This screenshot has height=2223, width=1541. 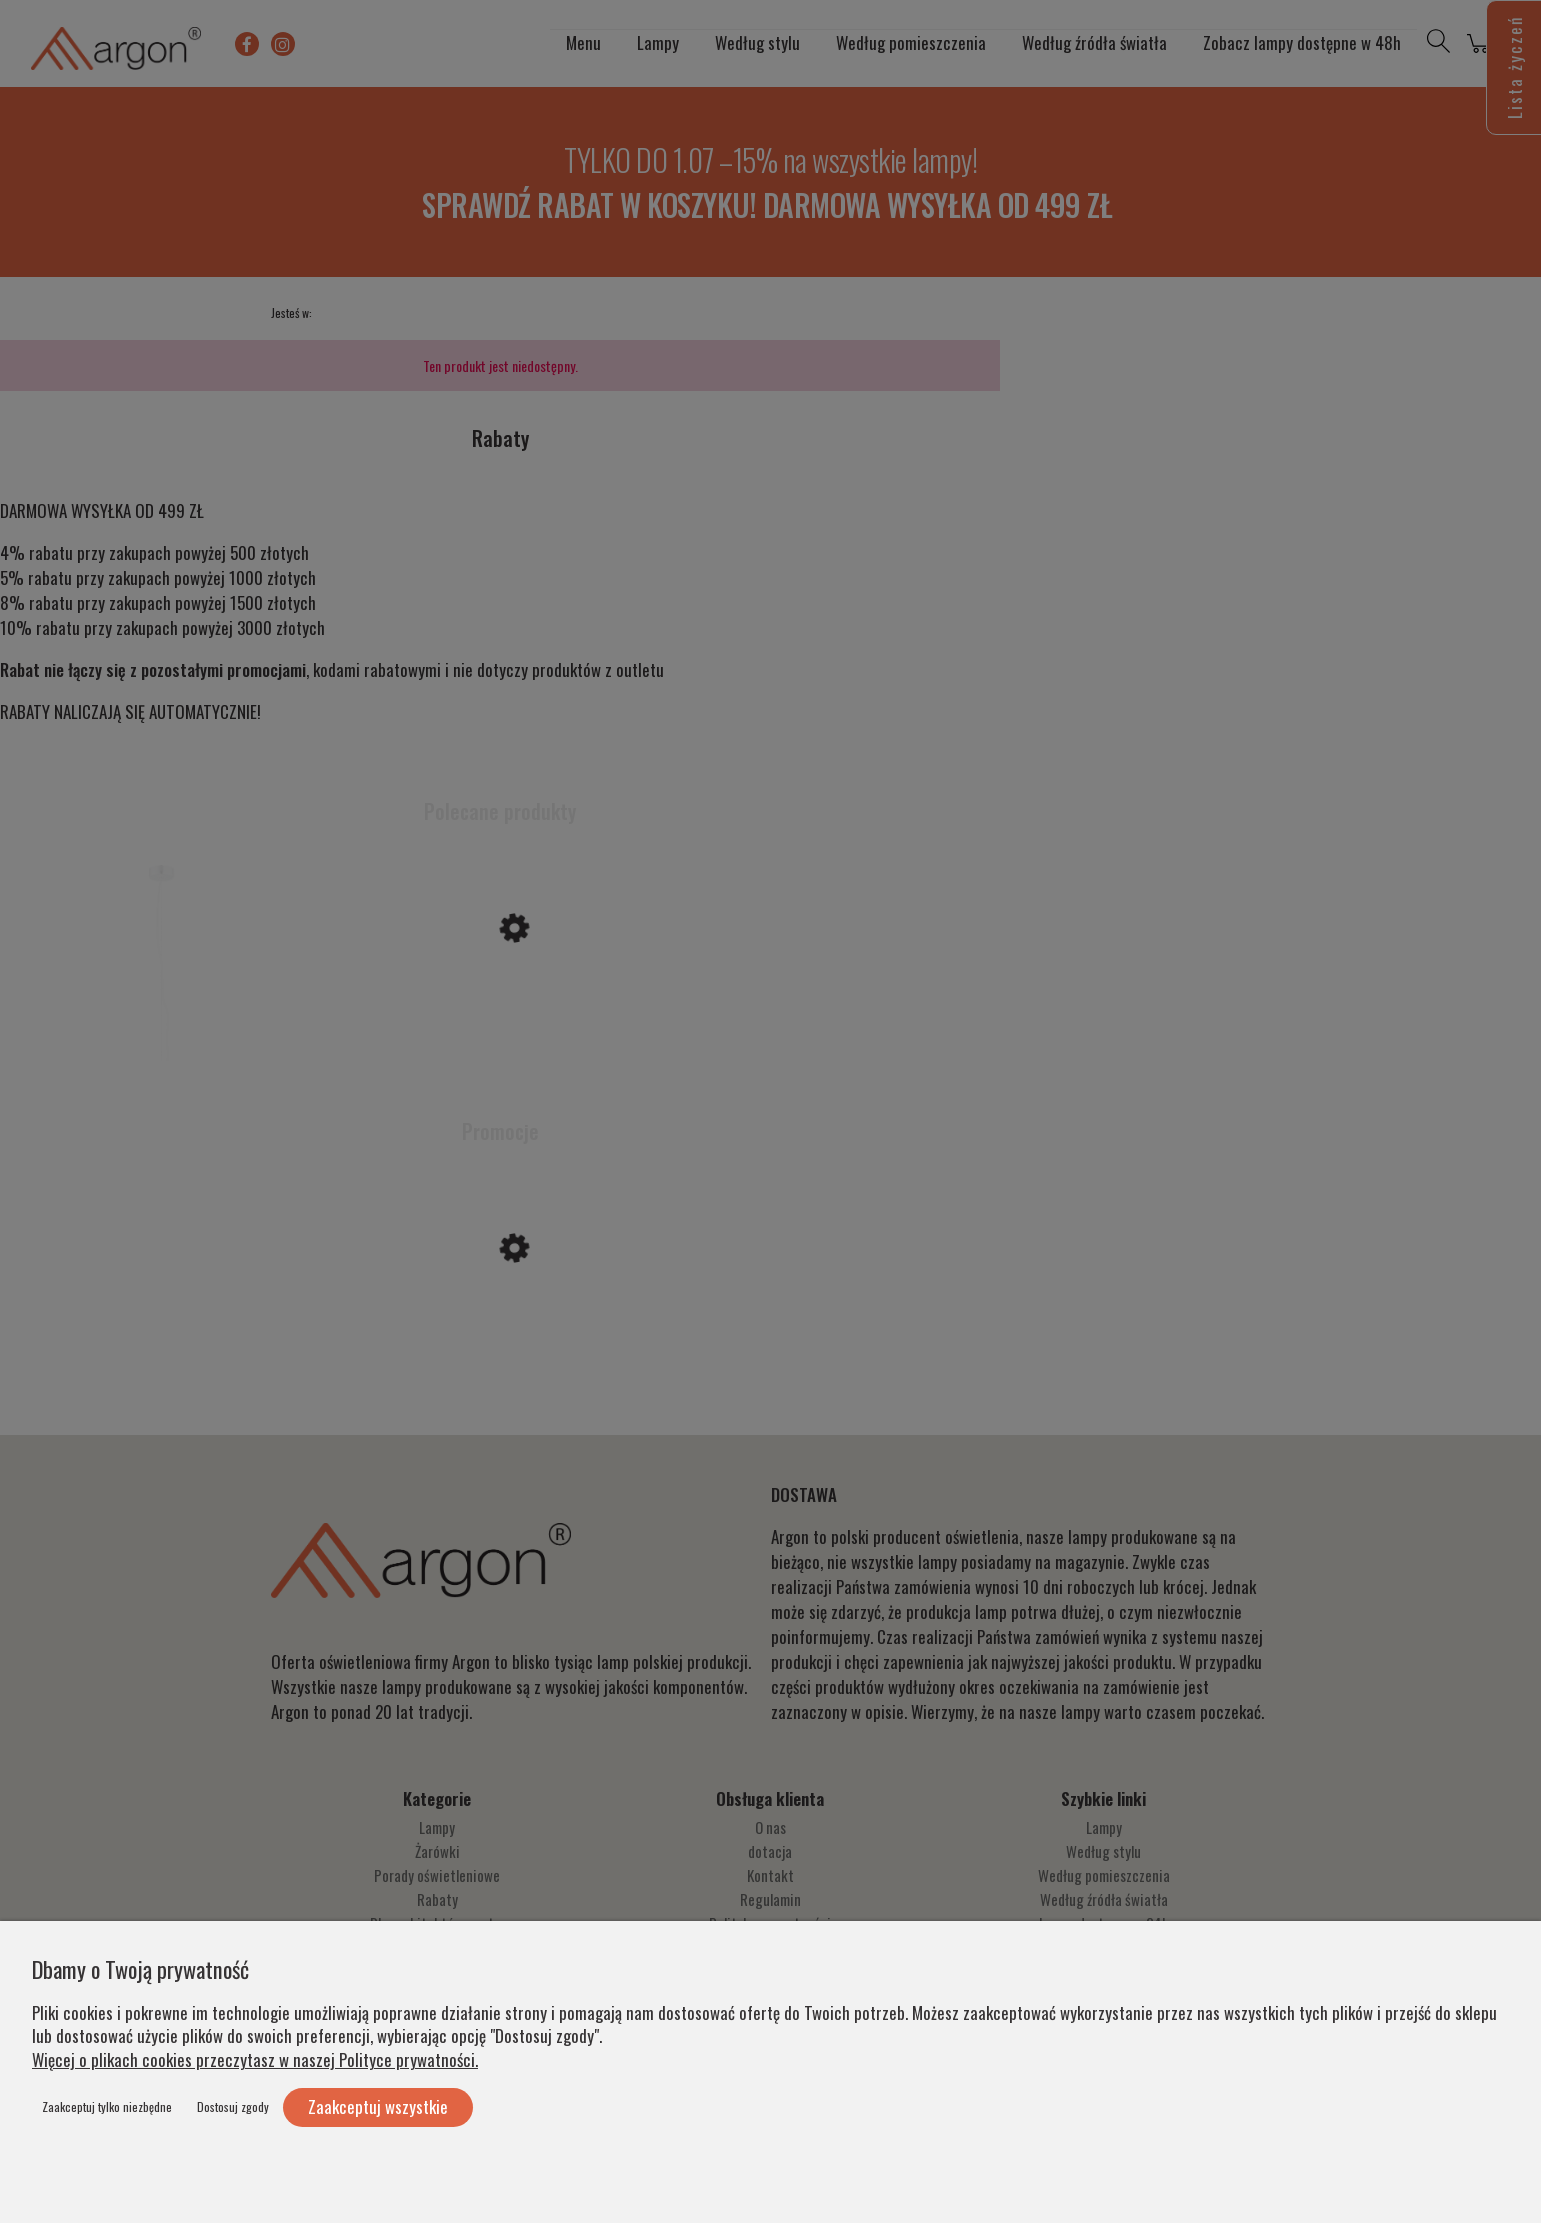 What do you see at coordinates (233, 2106) in the screenshot?
I see `Dostosuj zgody` at bounding box center [233, 2106].